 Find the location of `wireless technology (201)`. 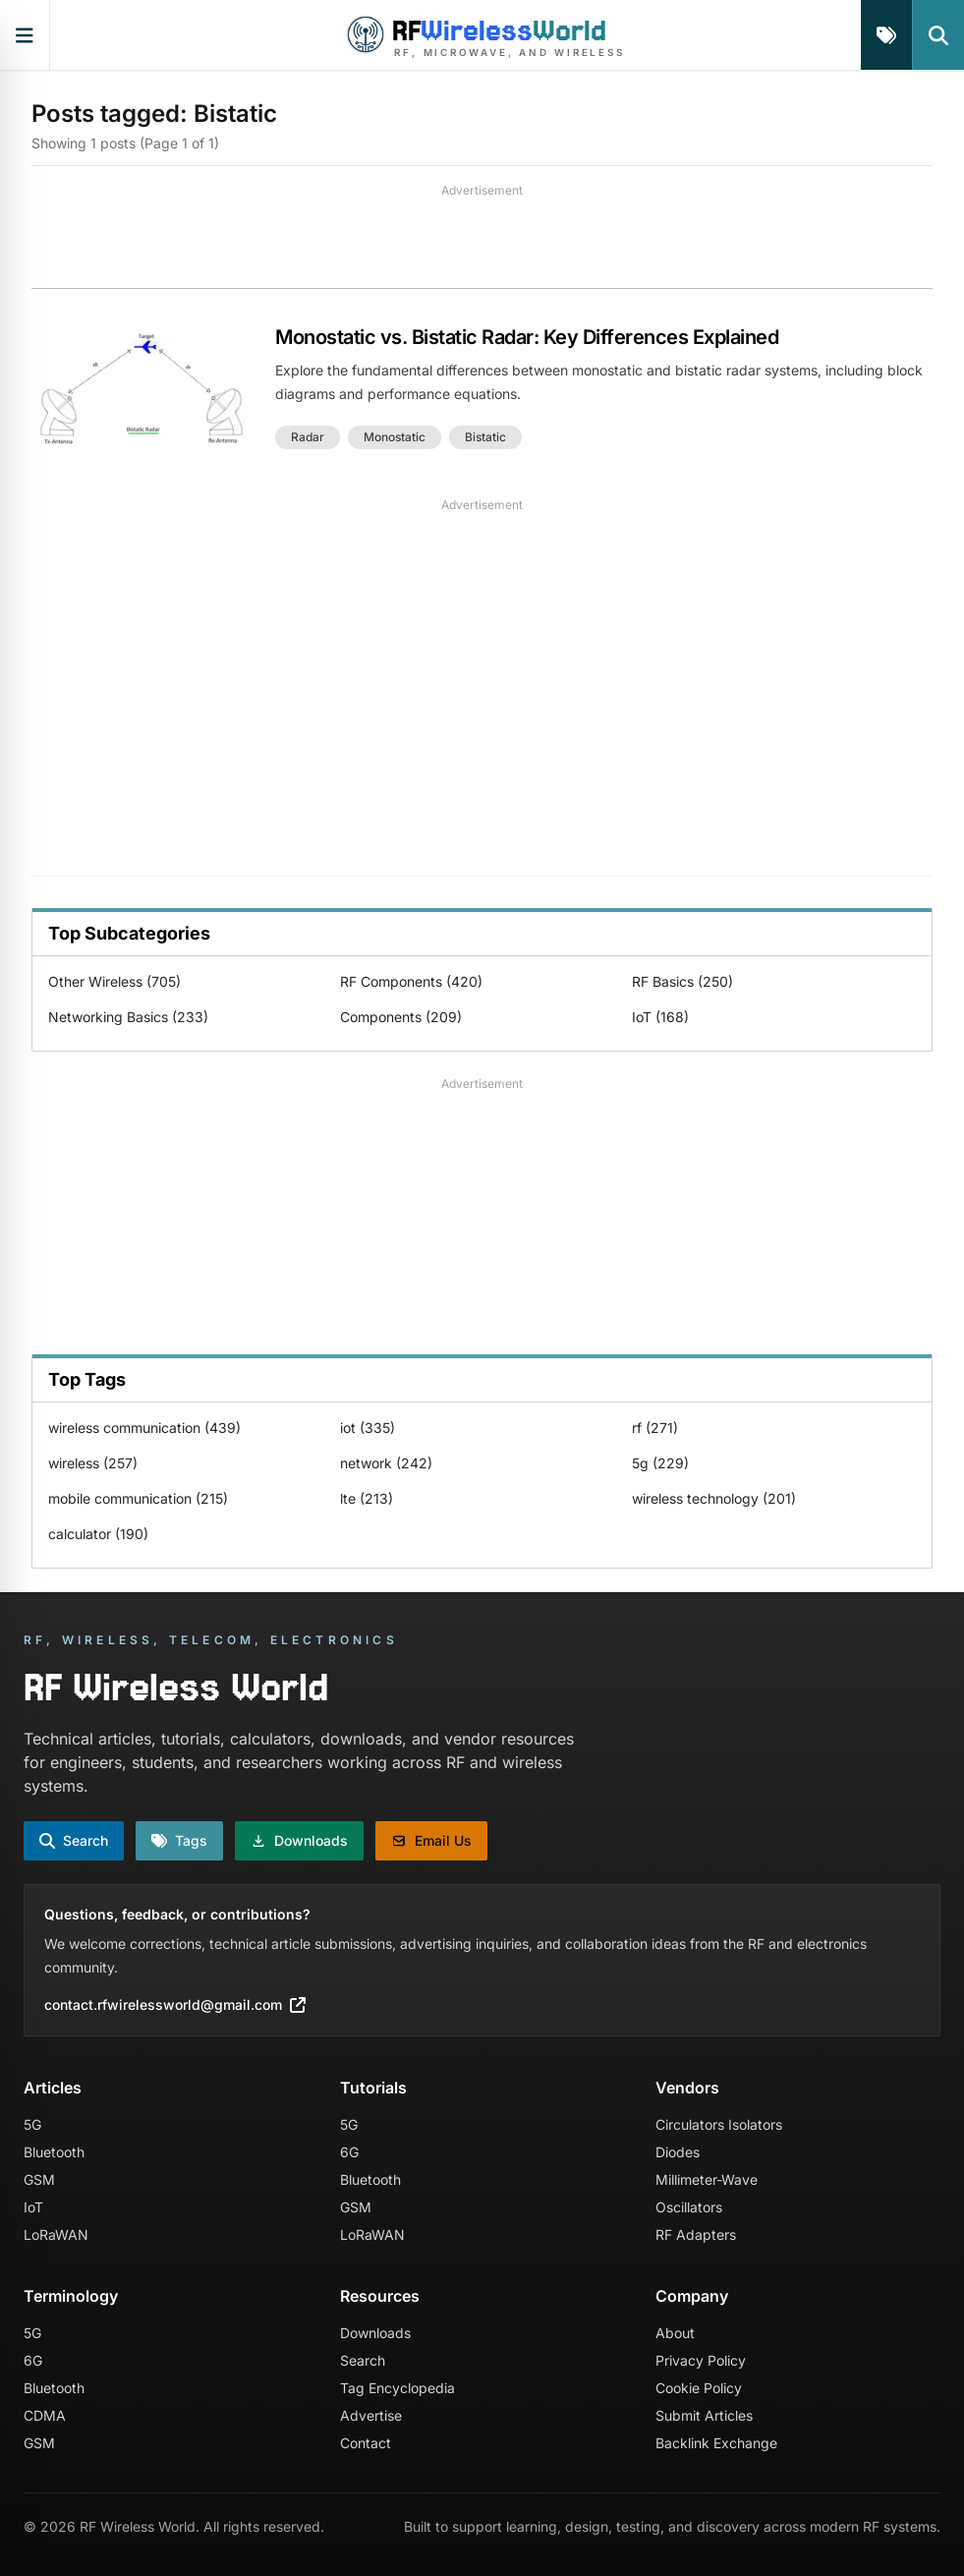

wireless technology (201) is located at coordinates (714, 1498).